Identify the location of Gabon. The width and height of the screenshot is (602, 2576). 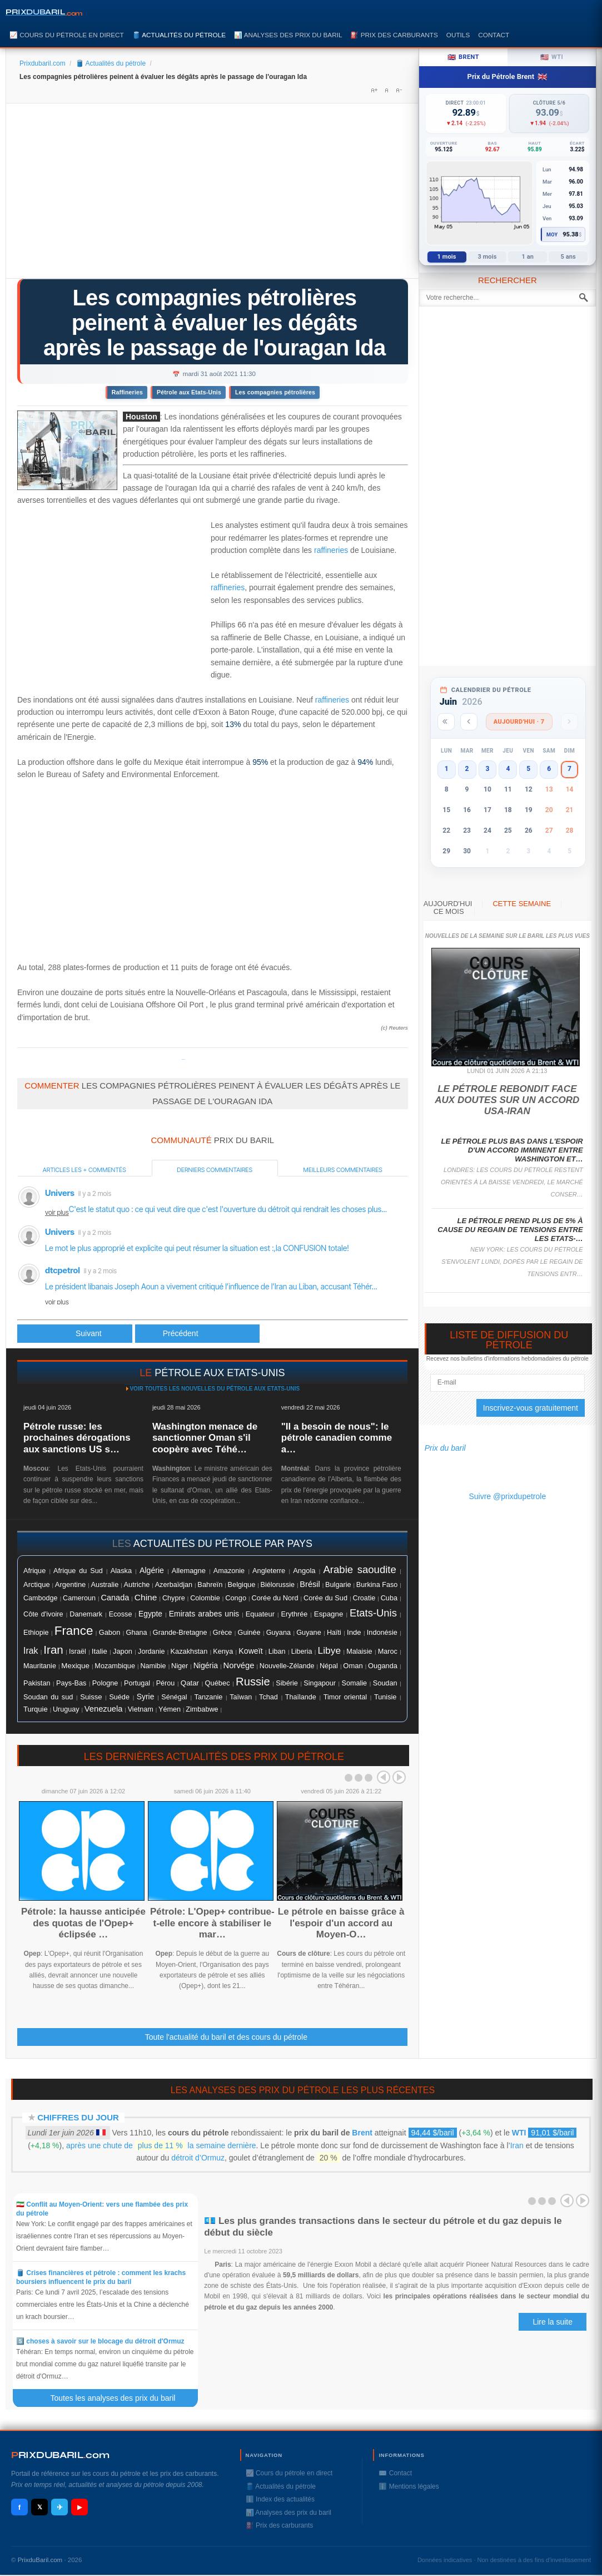
(110, 1632).